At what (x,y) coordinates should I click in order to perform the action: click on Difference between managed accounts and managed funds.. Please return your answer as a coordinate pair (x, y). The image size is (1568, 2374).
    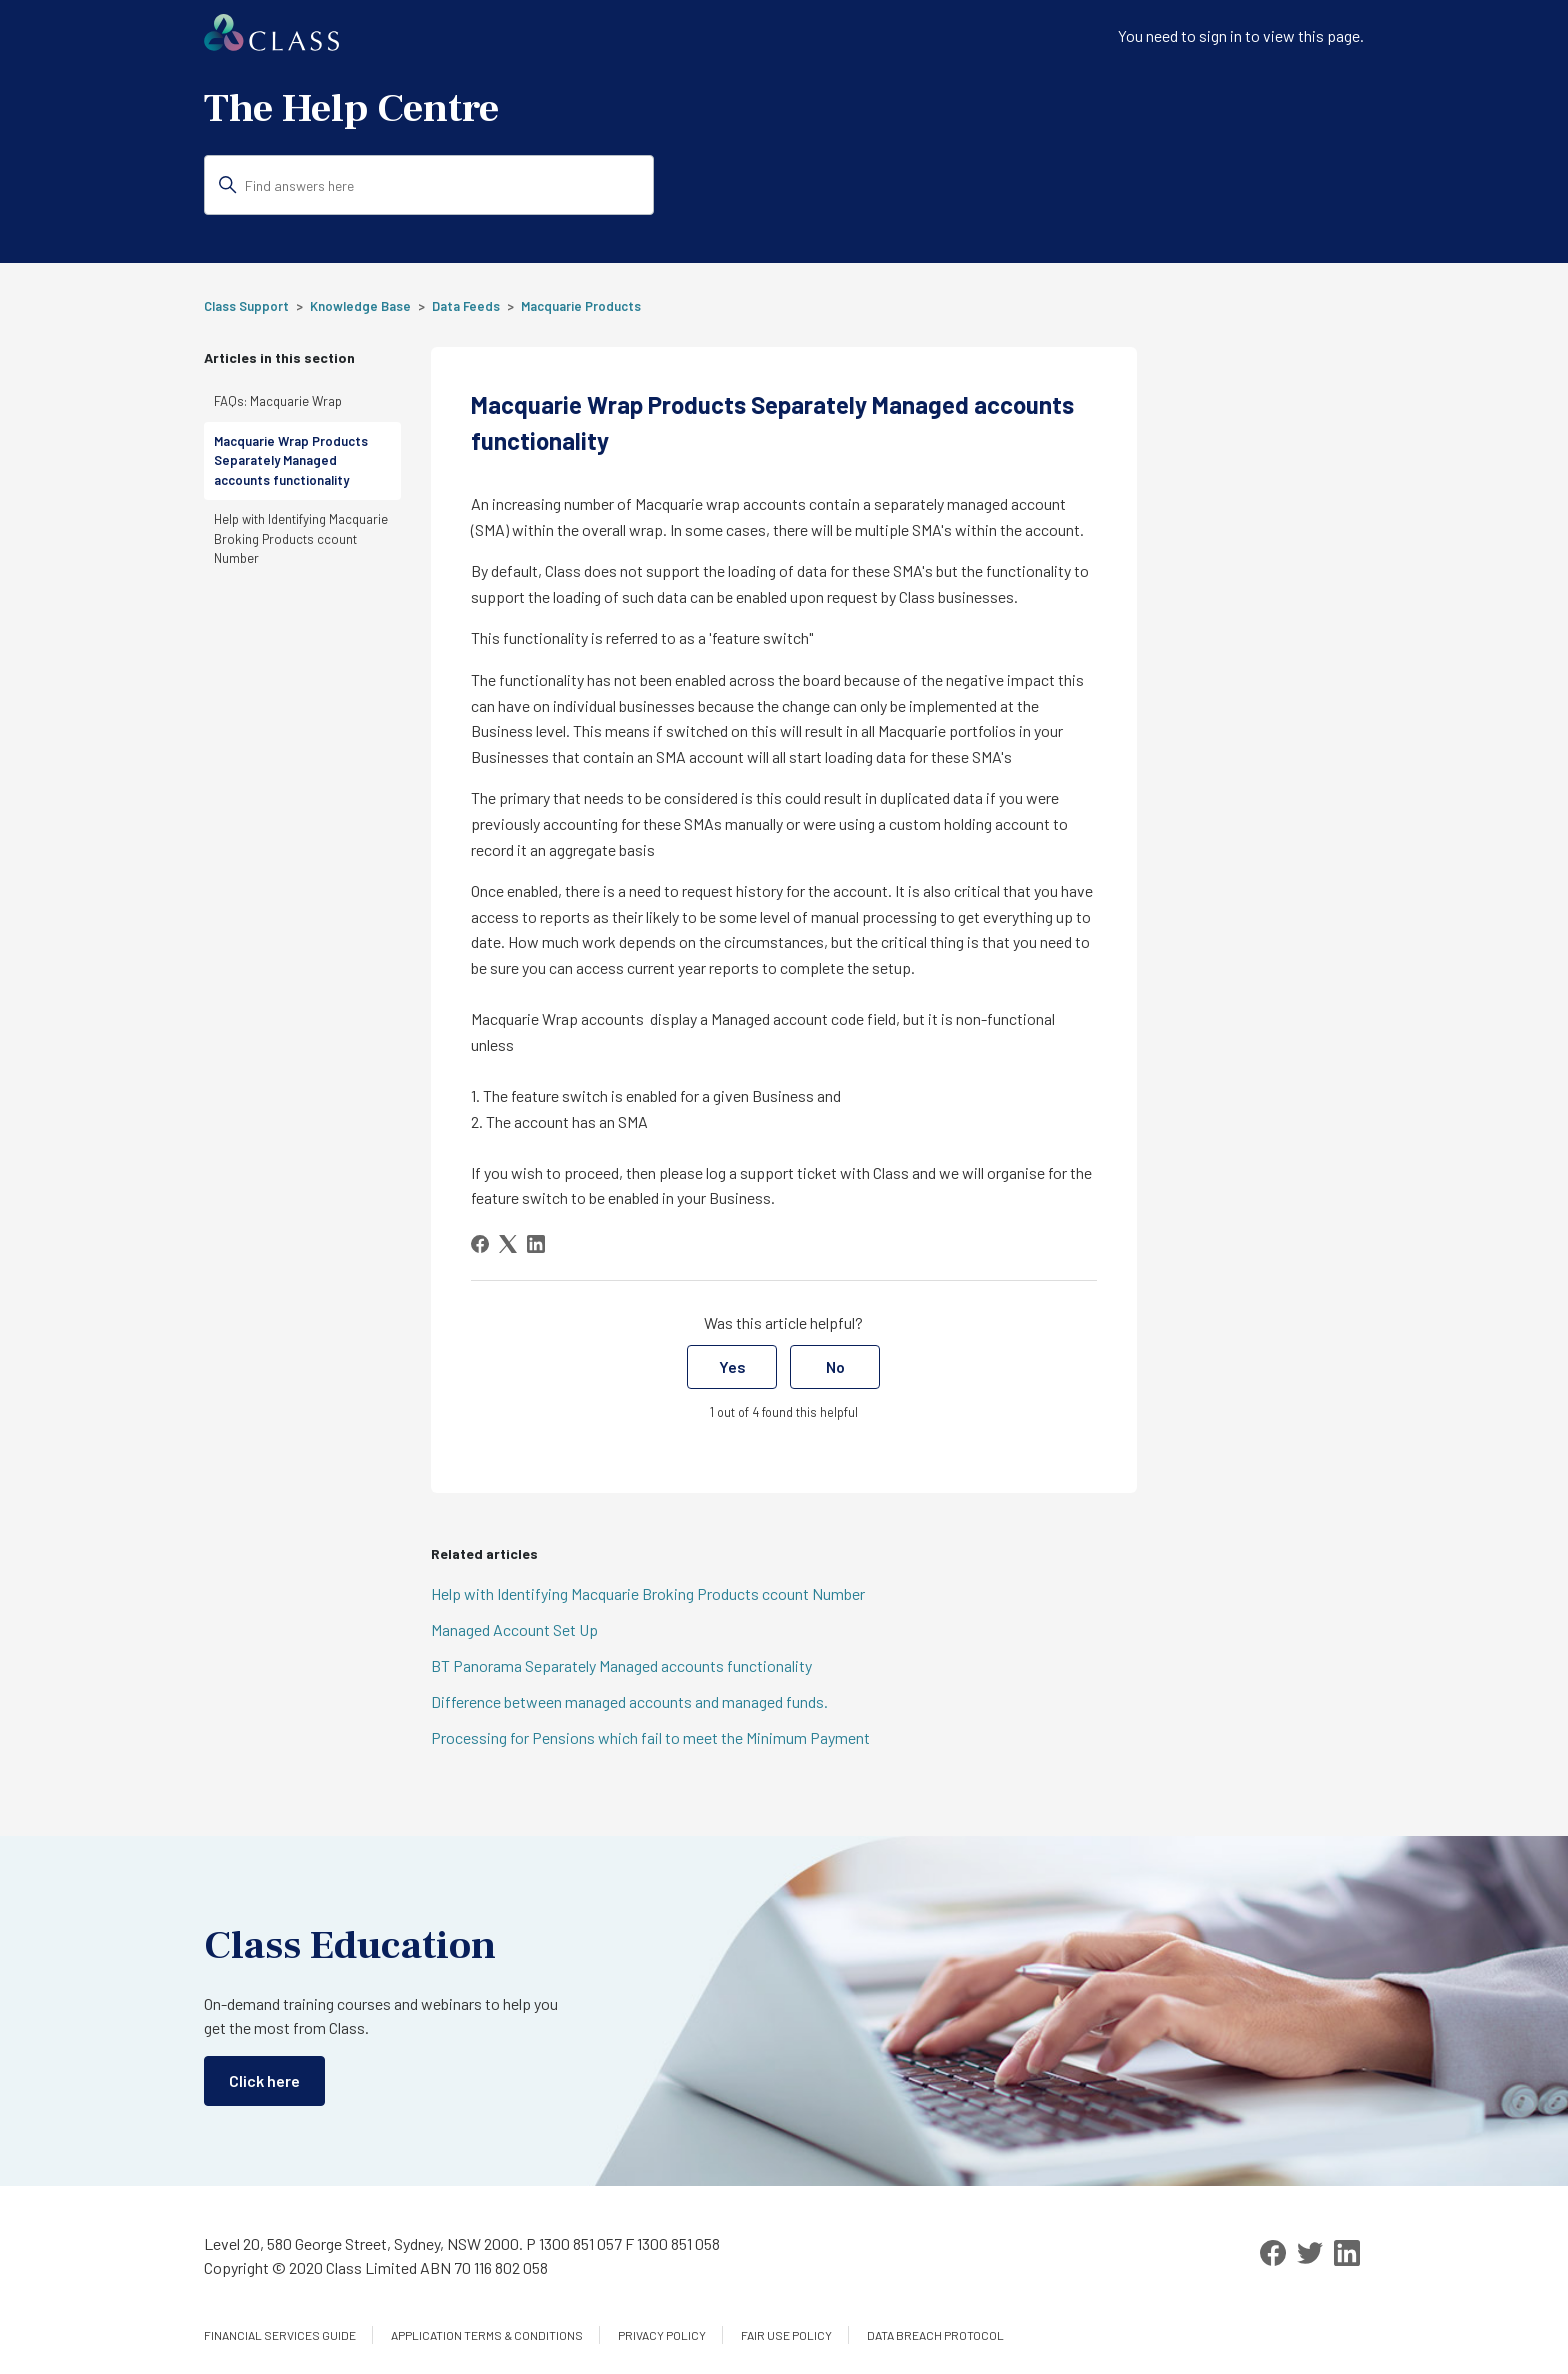
    Looking at the image, I should click on (629, 1701).